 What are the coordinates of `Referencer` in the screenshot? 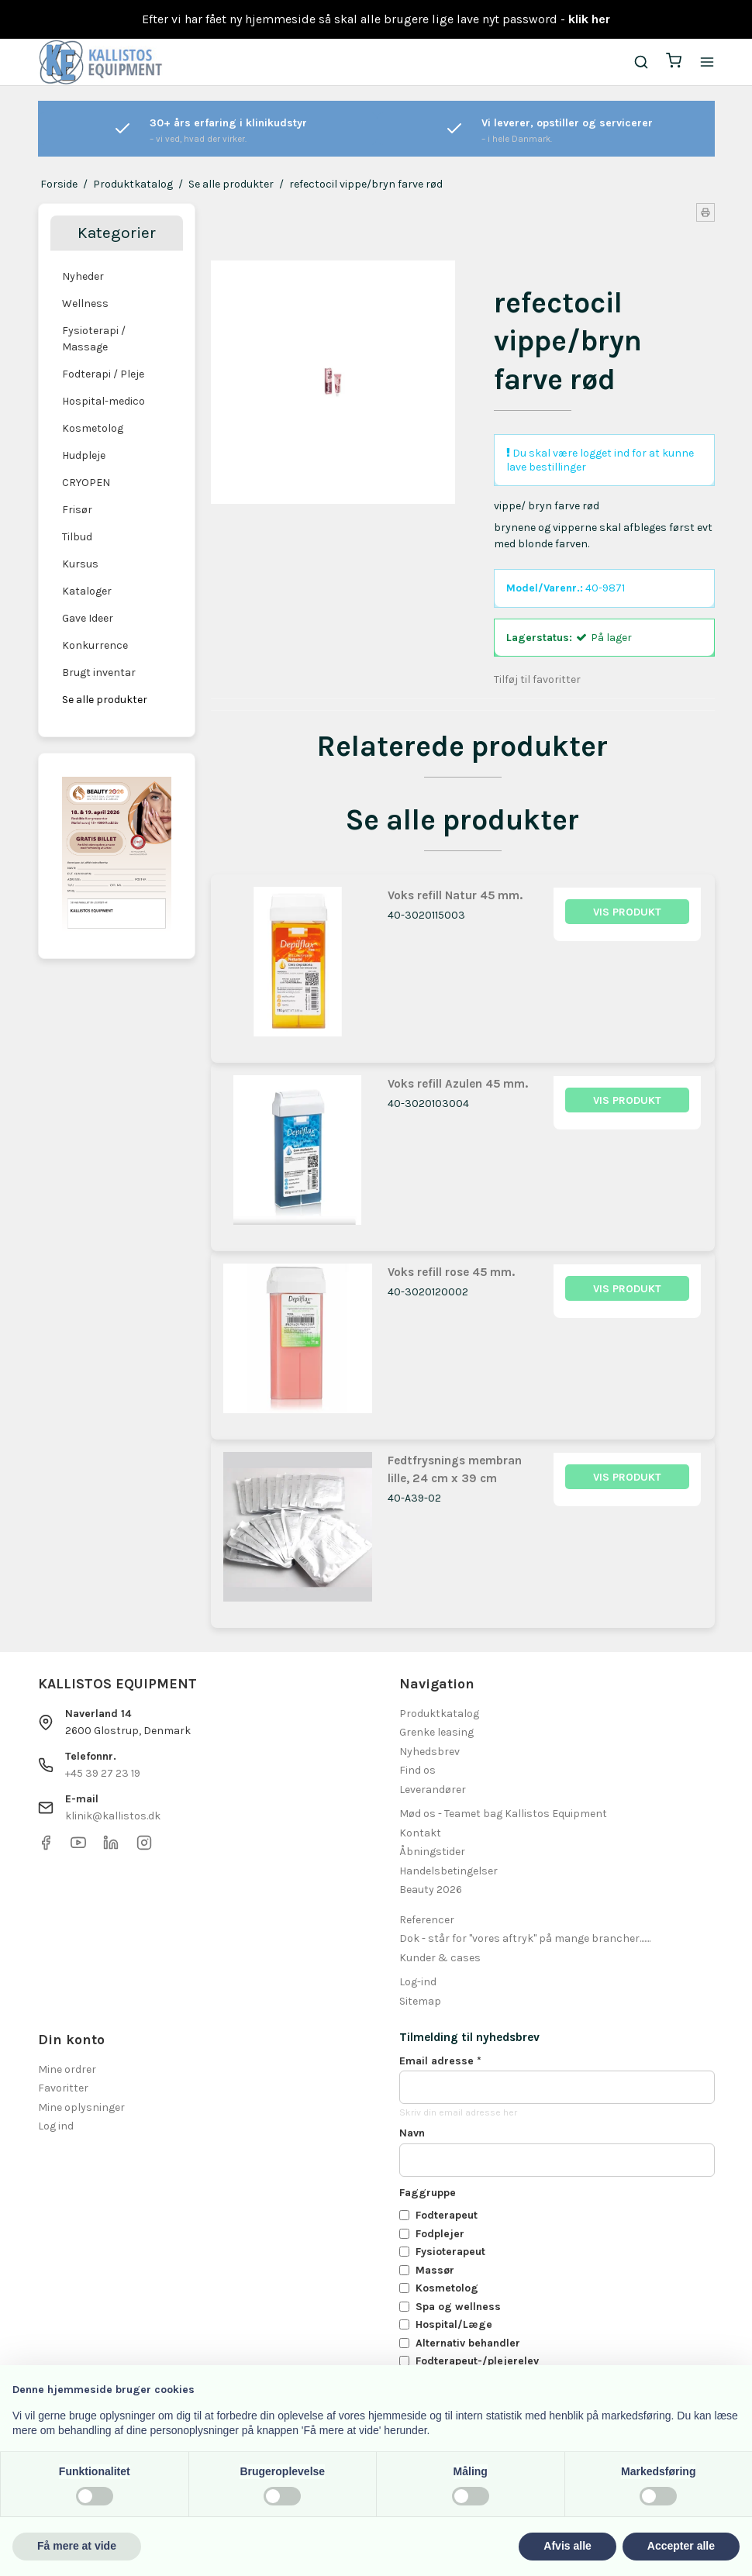 It's located at (426, 1919).